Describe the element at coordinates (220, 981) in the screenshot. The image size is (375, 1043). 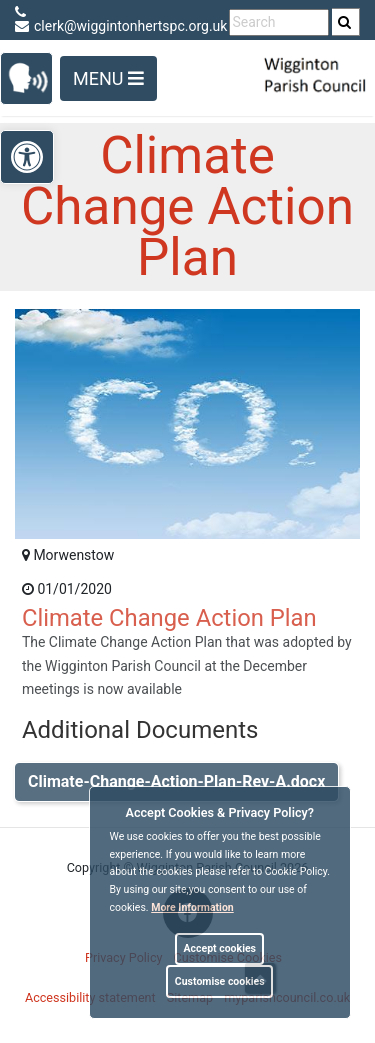
I see `Customise cookies` at that location.